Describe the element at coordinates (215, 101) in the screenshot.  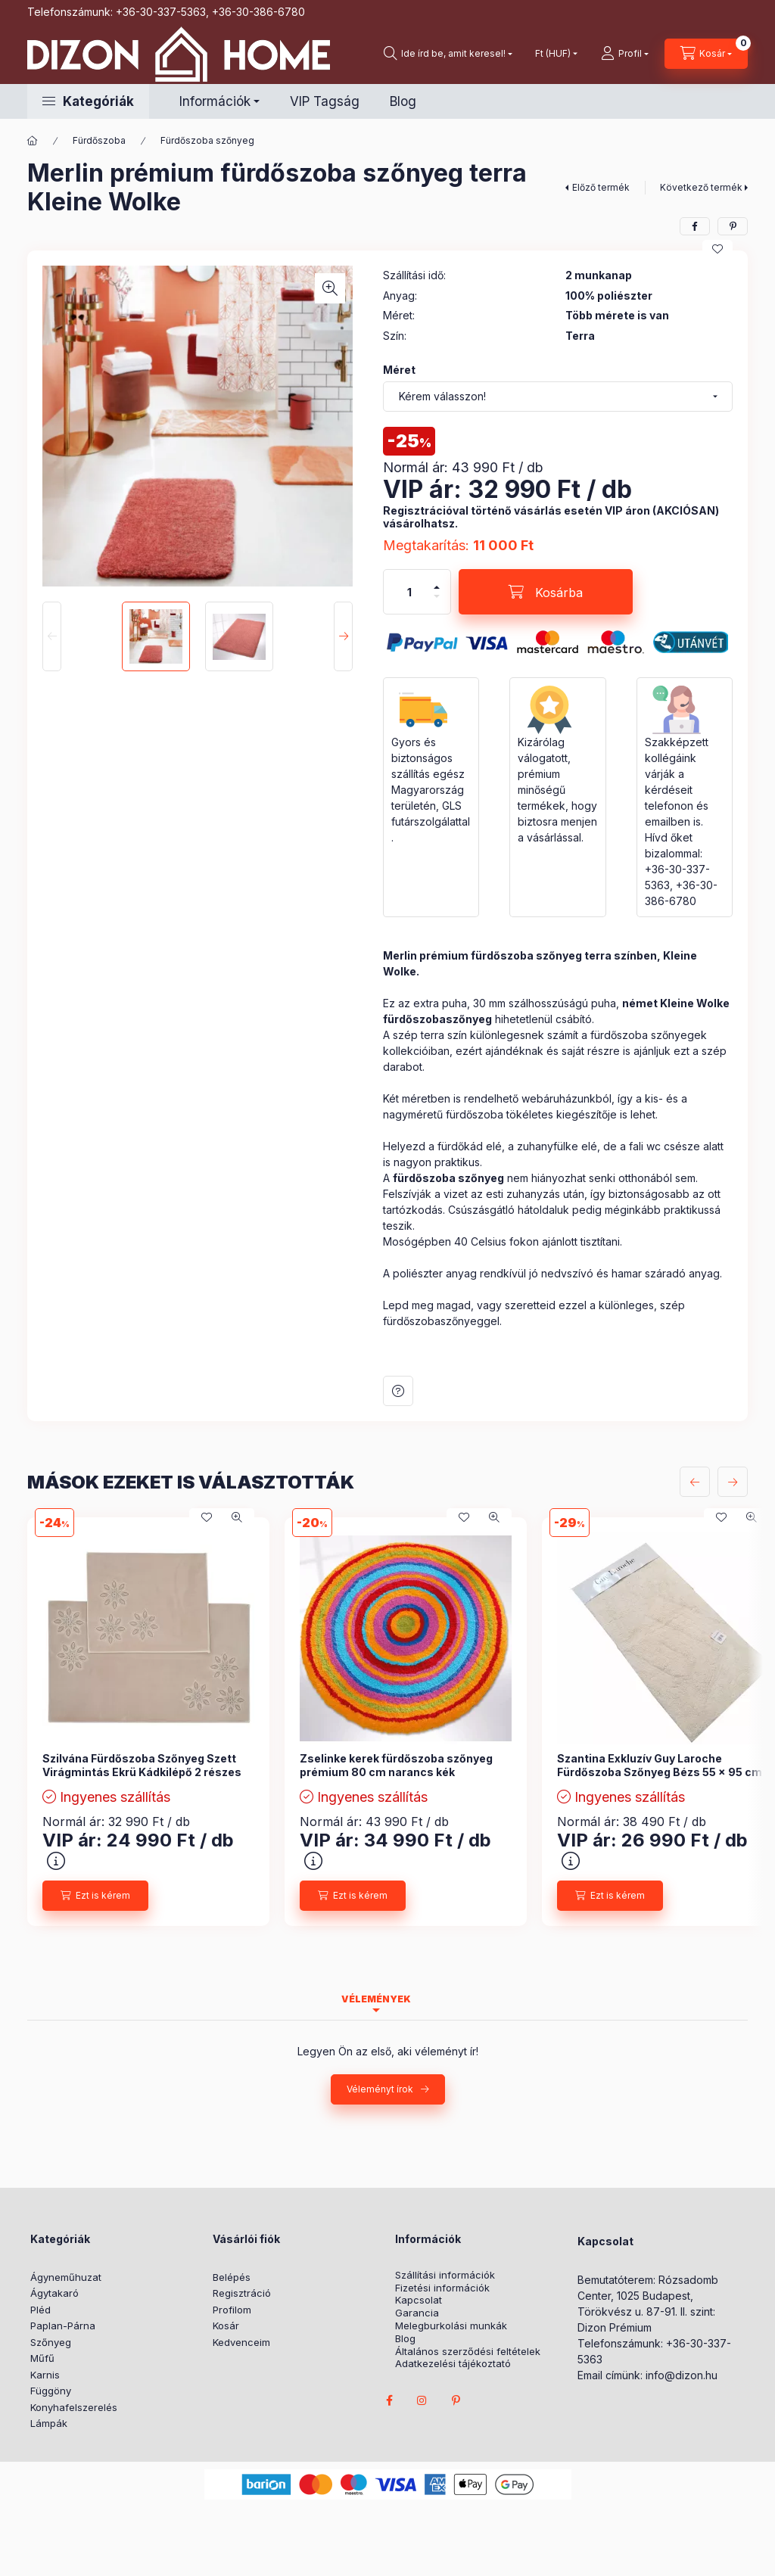
I see `Információk [button]` at that location.